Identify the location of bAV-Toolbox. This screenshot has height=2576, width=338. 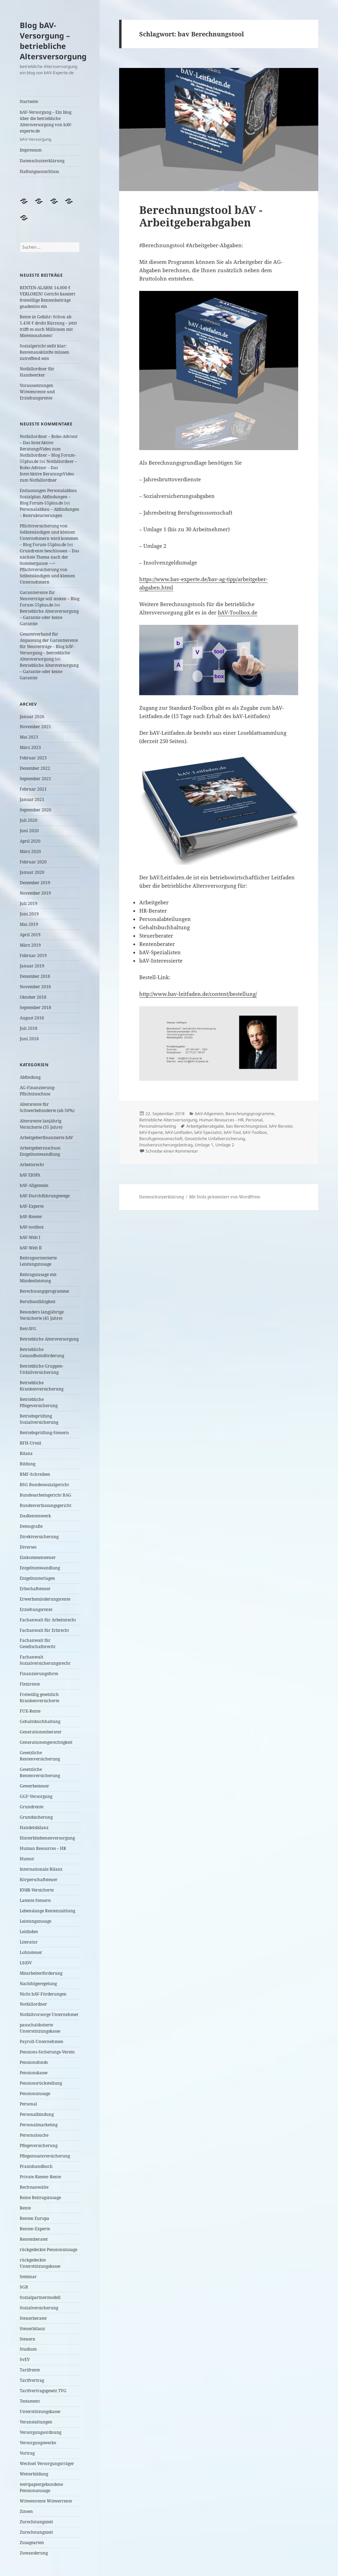
(255, 1132).